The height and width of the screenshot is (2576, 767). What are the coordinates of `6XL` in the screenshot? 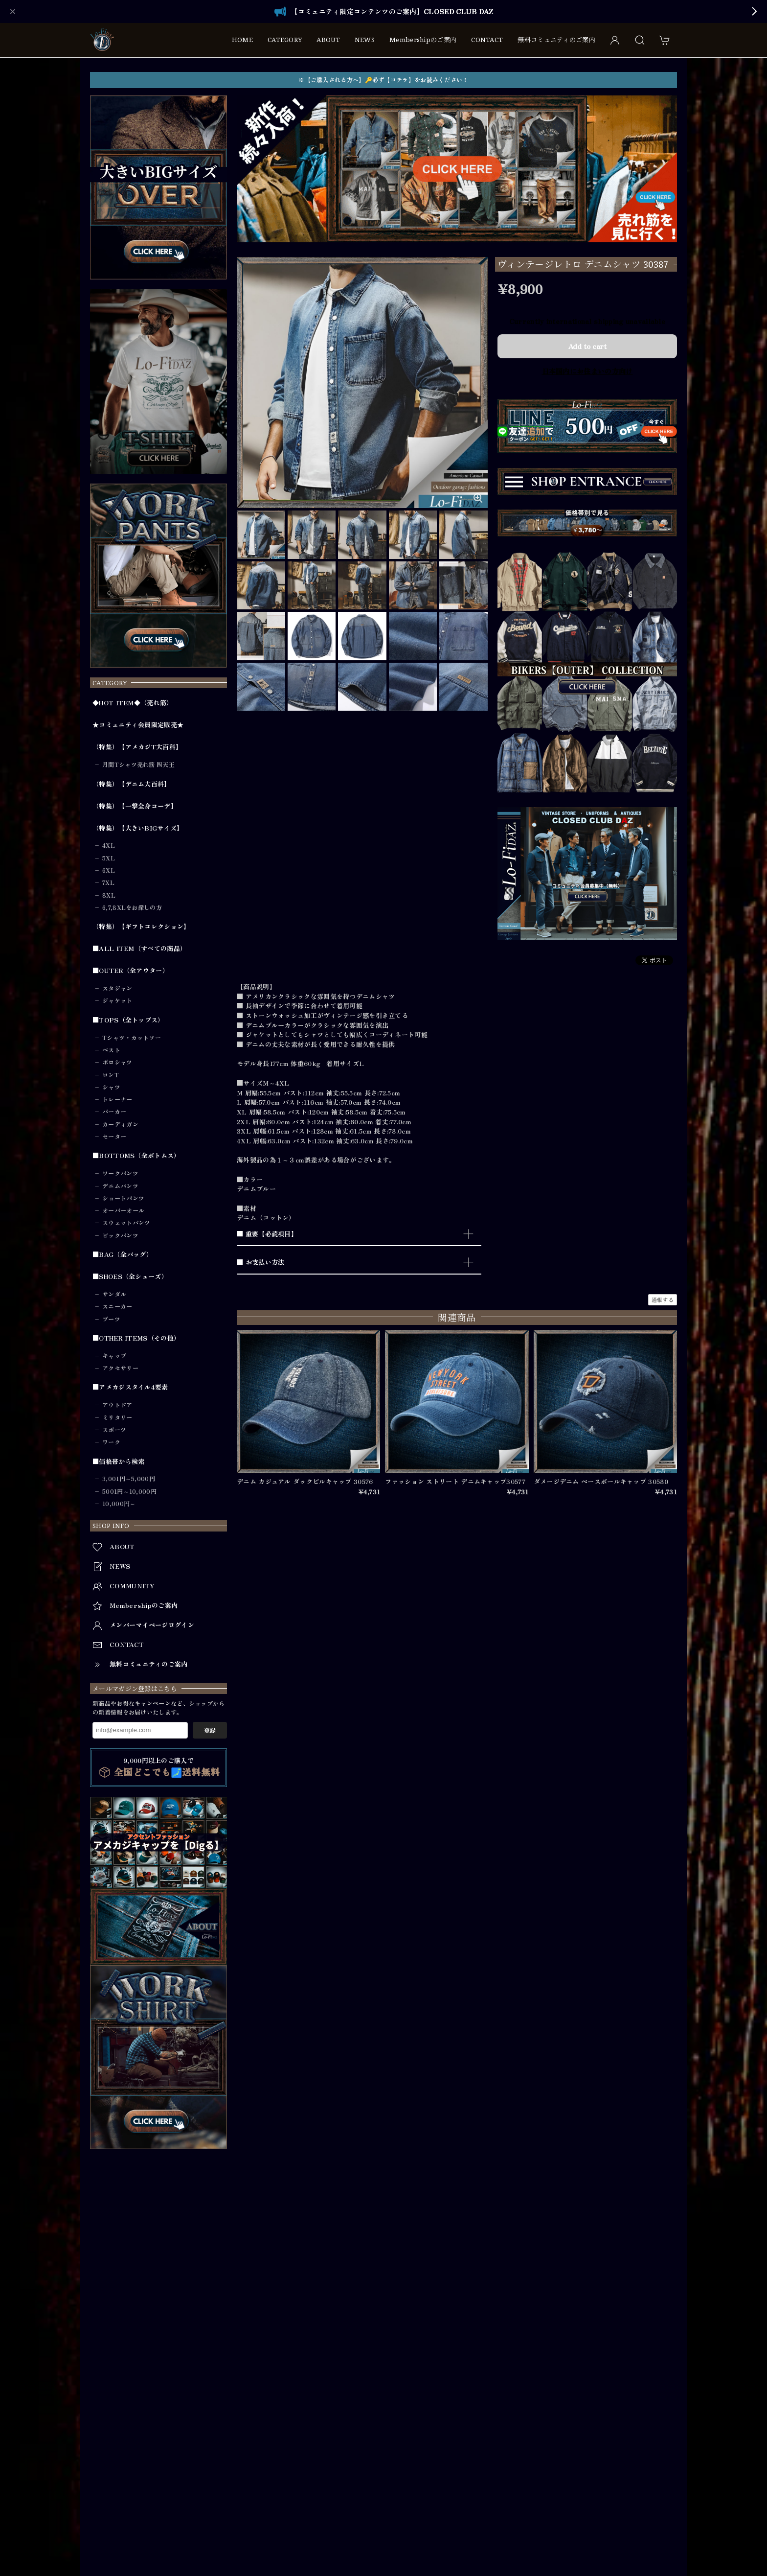 It's located at (108, 870).